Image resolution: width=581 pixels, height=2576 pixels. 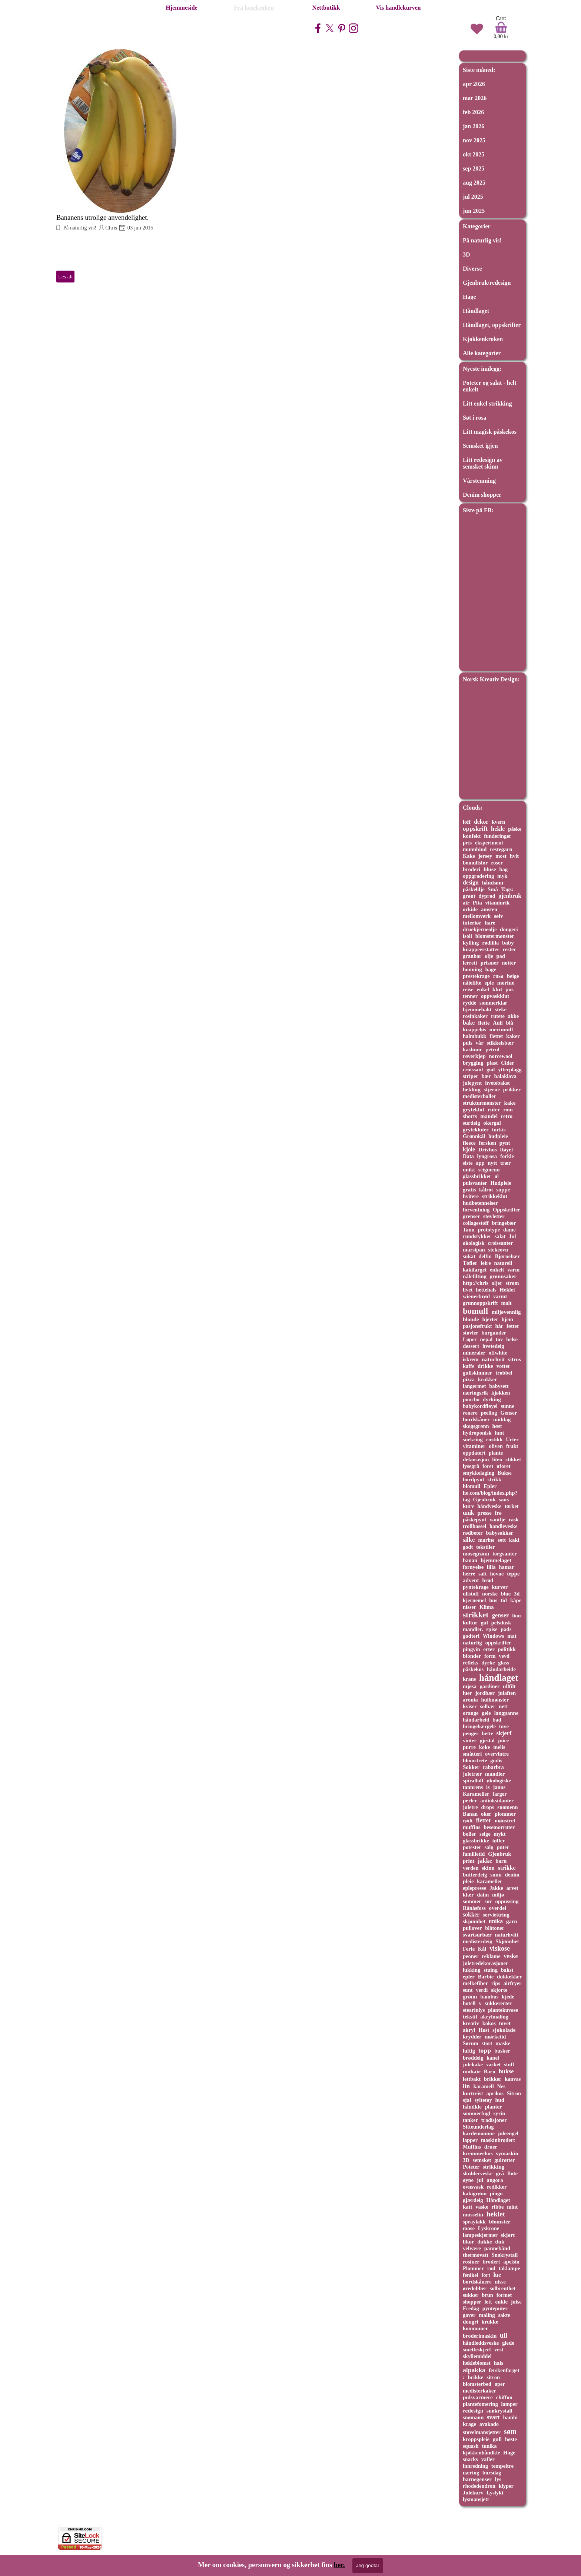 I want to click on stoff, so click(x=509, y=2064).